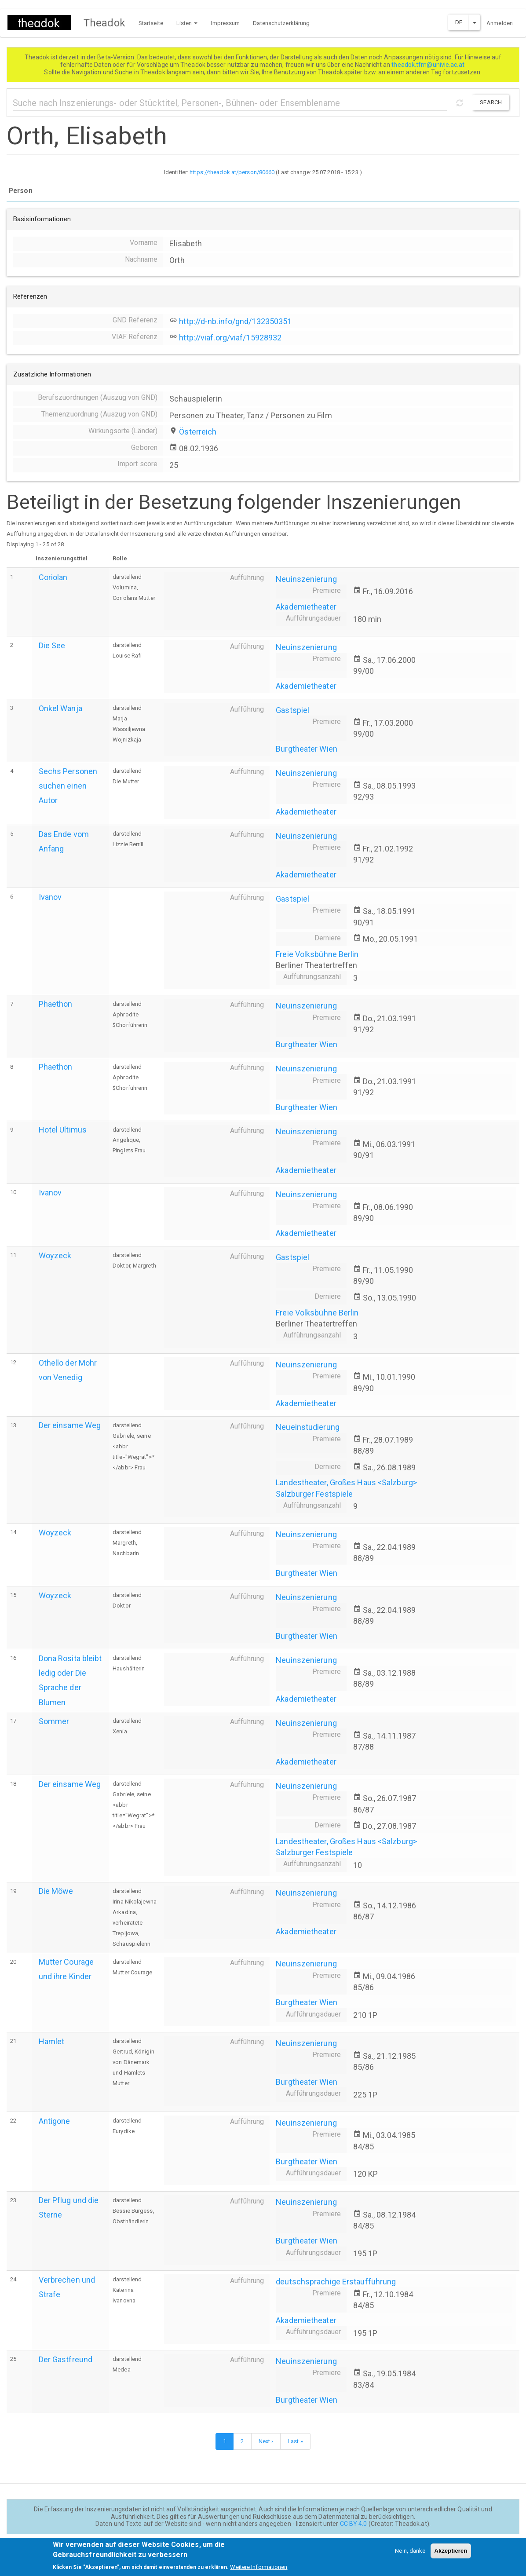 This screenshot has height=2576, width=526. Describe the element at coordinates (50, 897) in the screenshot. I see `Ivanov` at that location.